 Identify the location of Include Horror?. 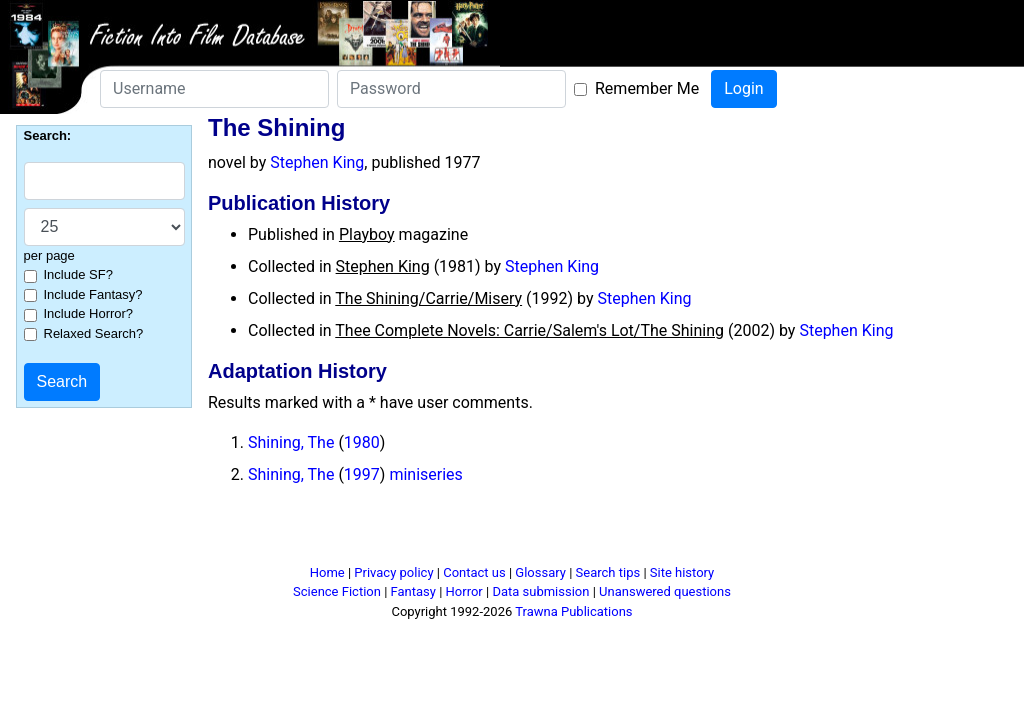
(89, 313).